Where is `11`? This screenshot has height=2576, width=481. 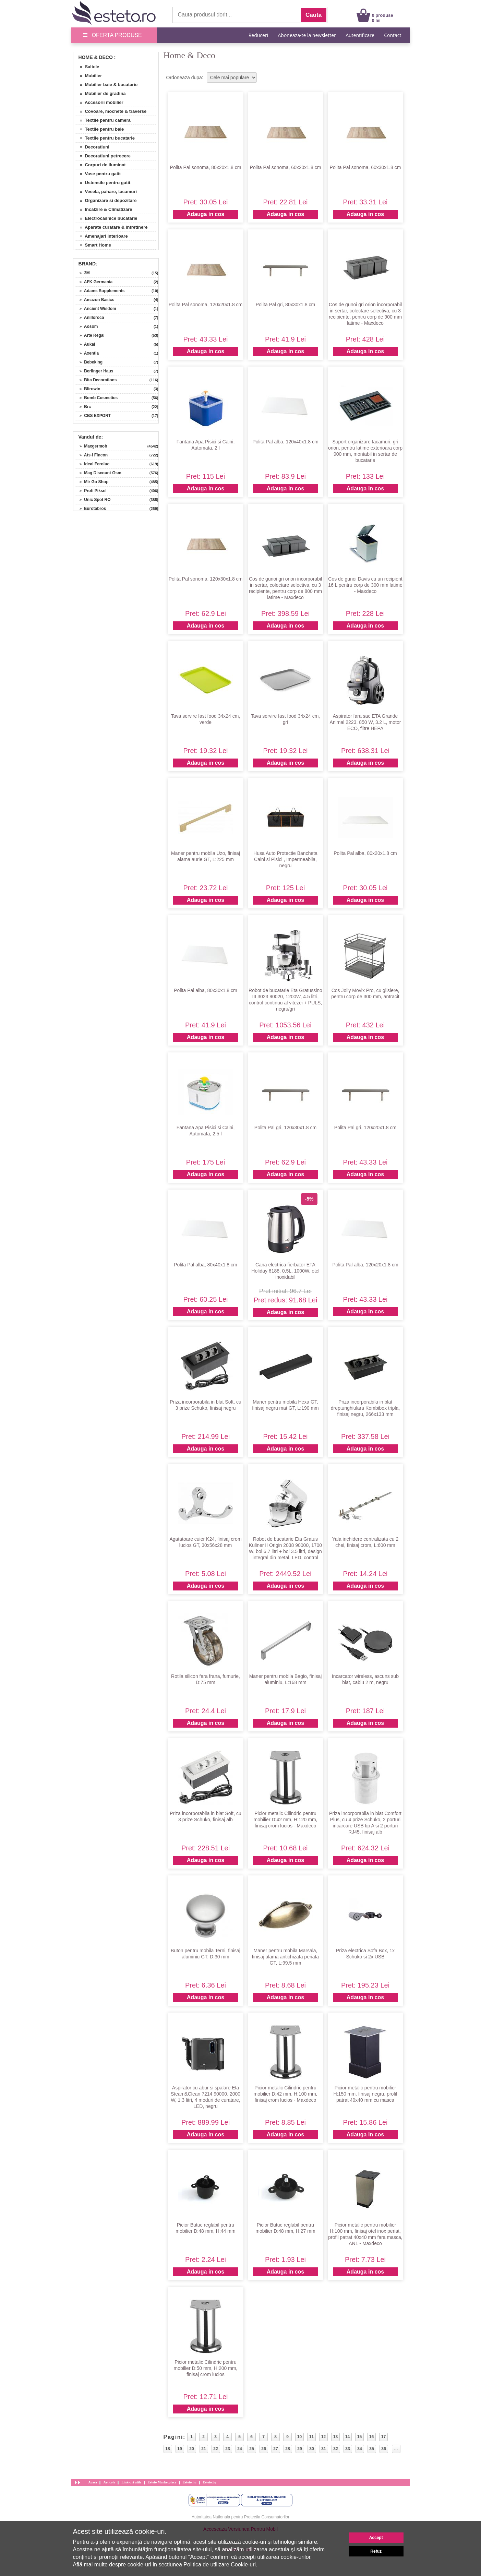 11 is located at coordinates (311, 2436).